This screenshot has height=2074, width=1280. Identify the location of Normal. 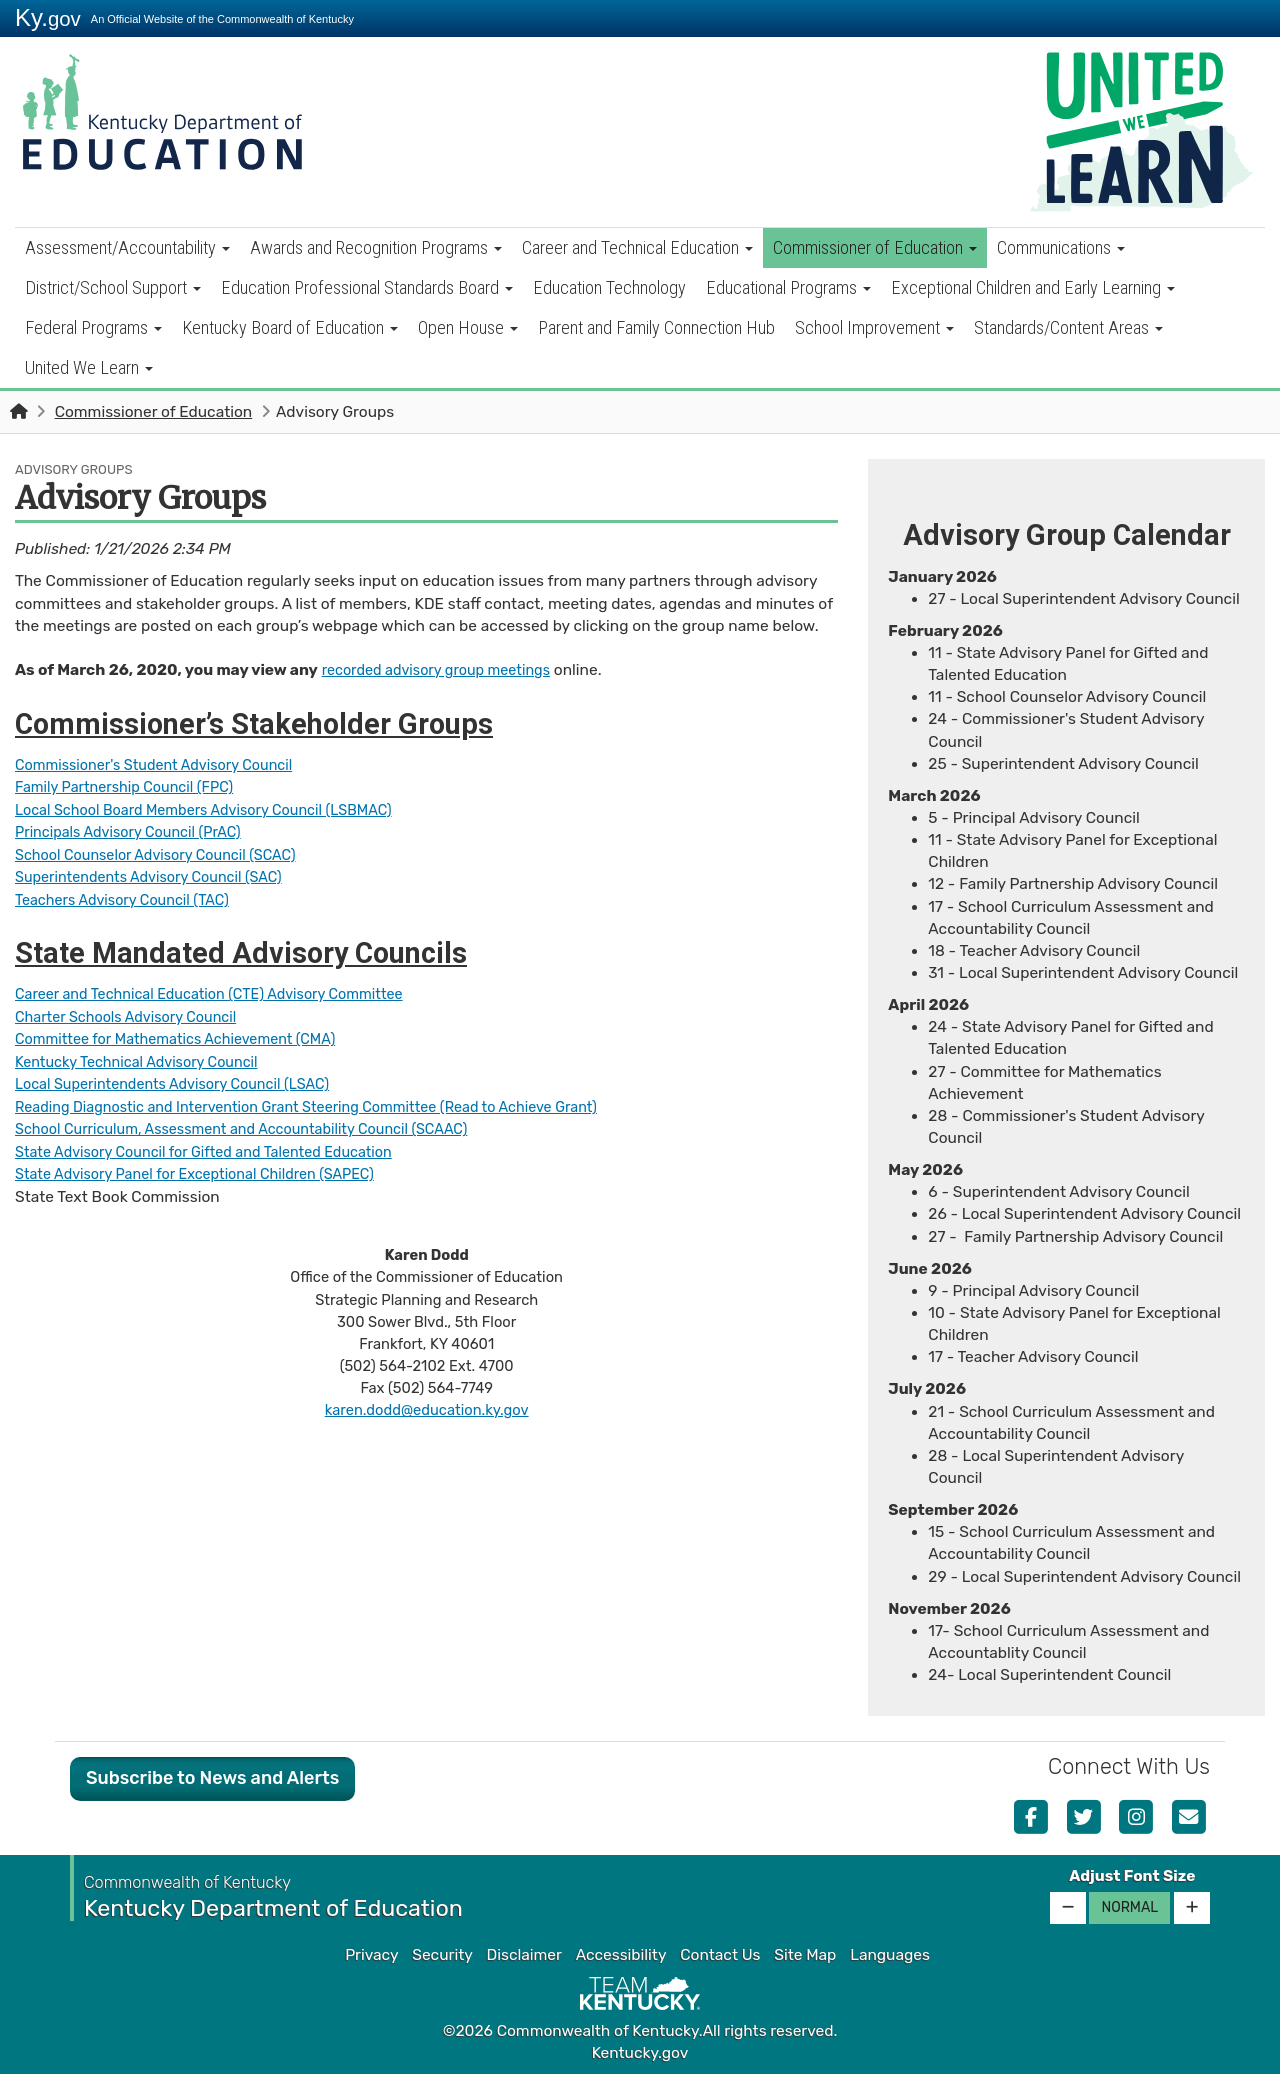
(1129, 1907).